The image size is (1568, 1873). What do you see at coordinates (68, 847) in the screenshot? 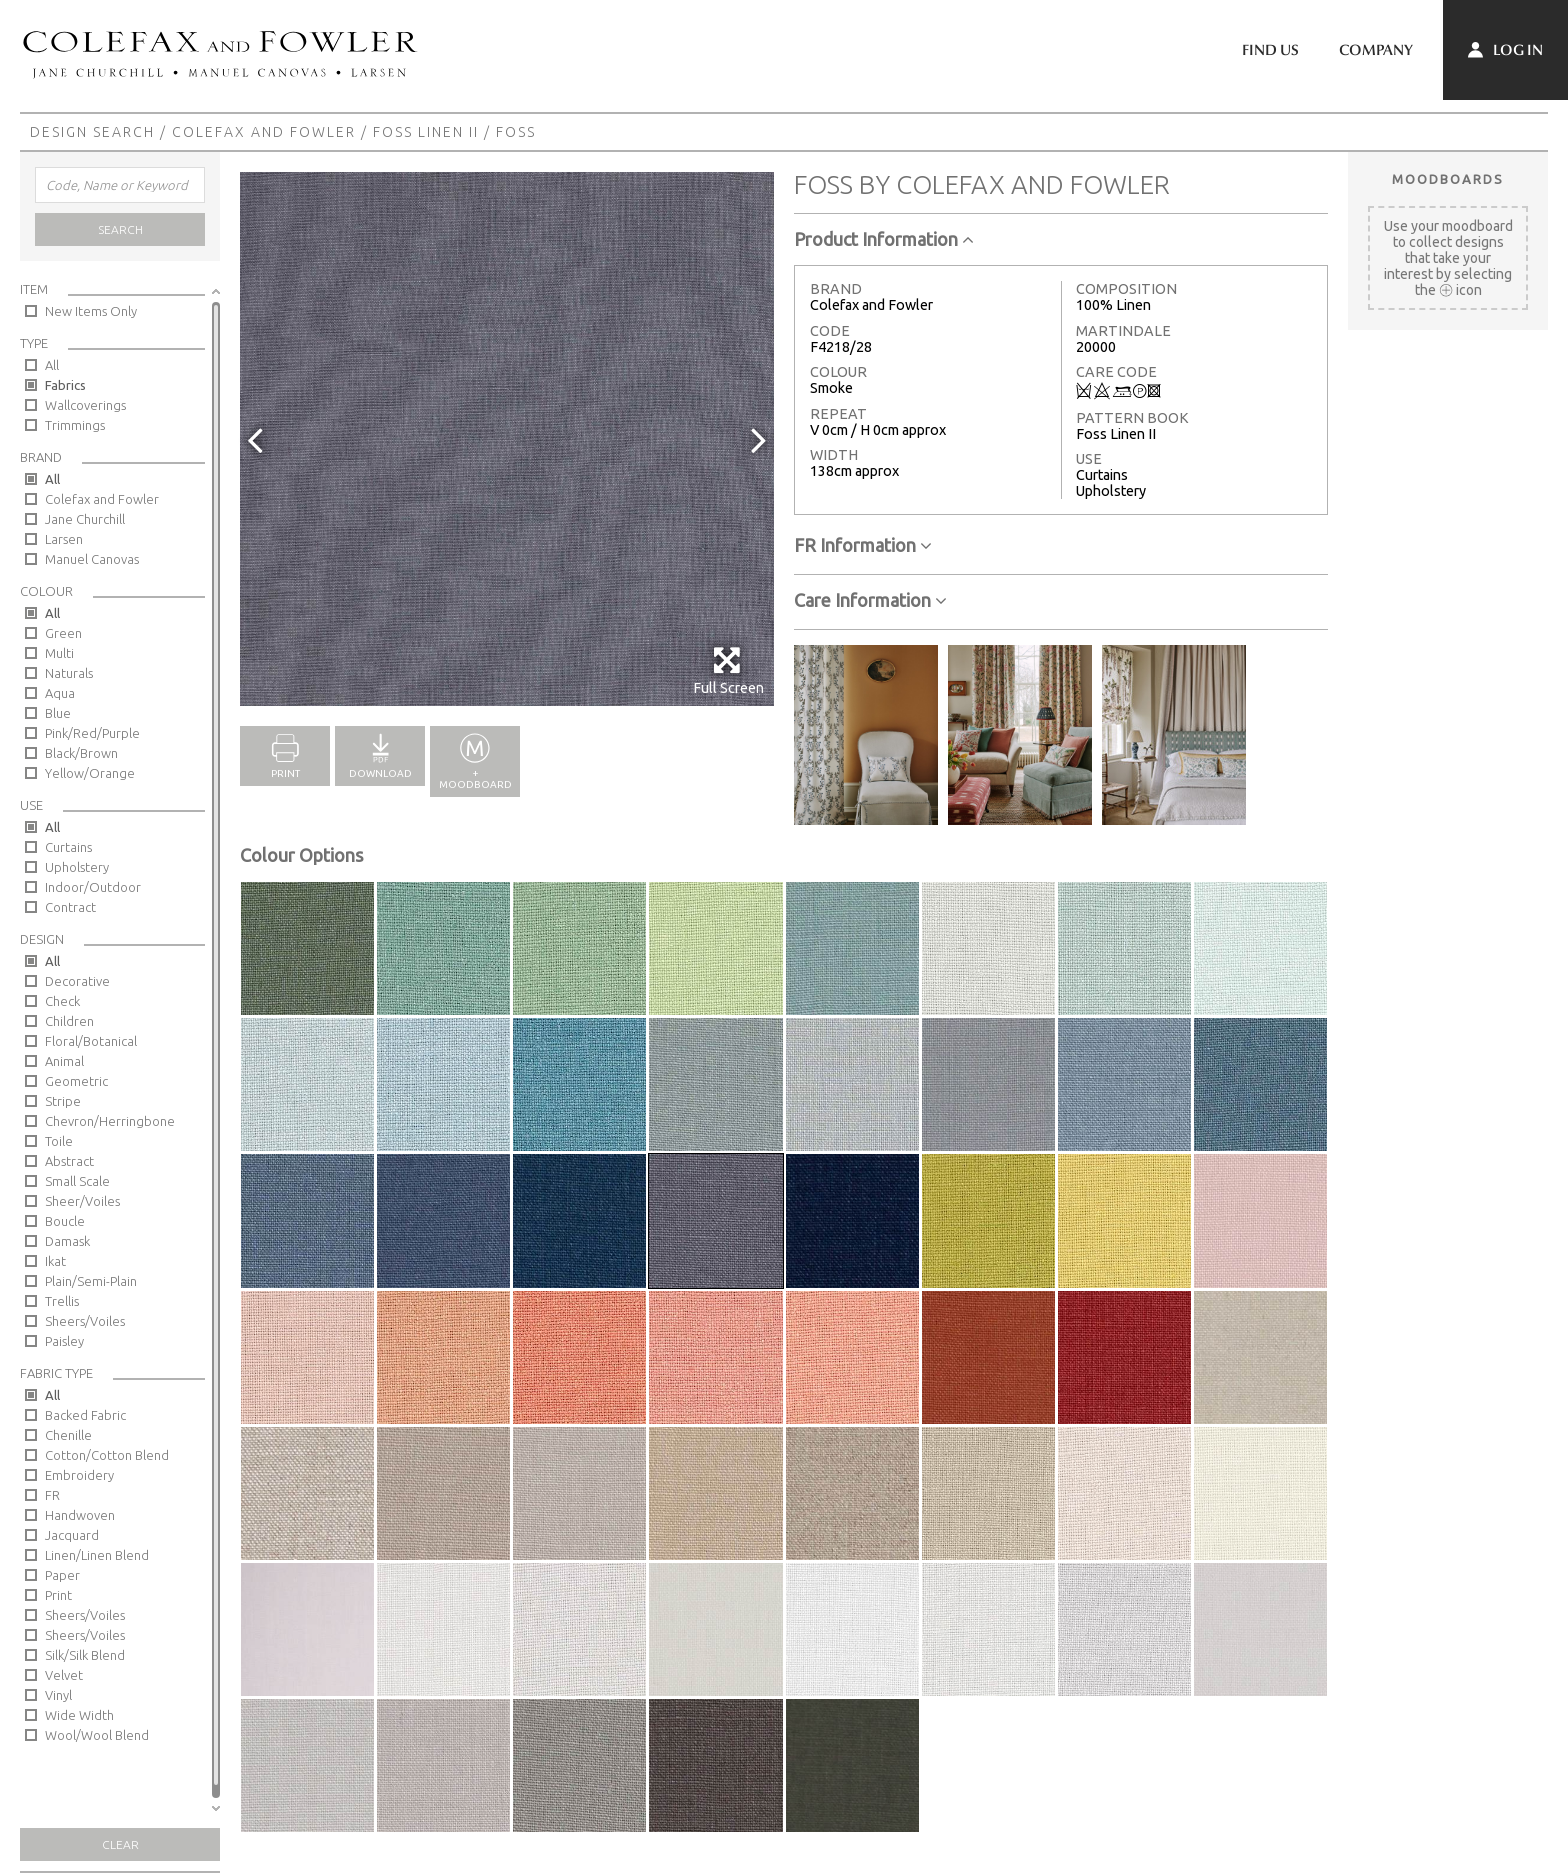
I see `Curtains` at bounding box center [68, 847].